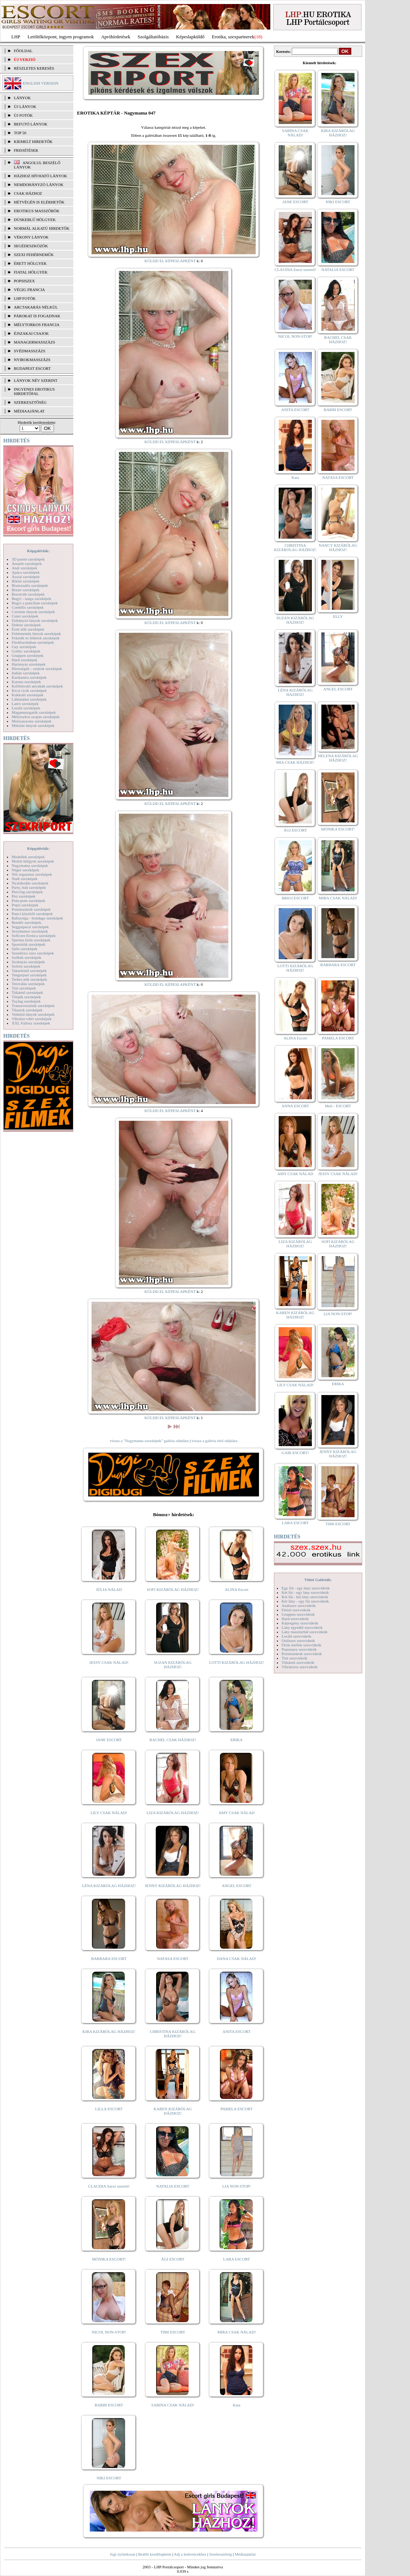 This screenshot has height=2576, width=410. I want to click on Análszex szexvideók, so click(299, 1605).